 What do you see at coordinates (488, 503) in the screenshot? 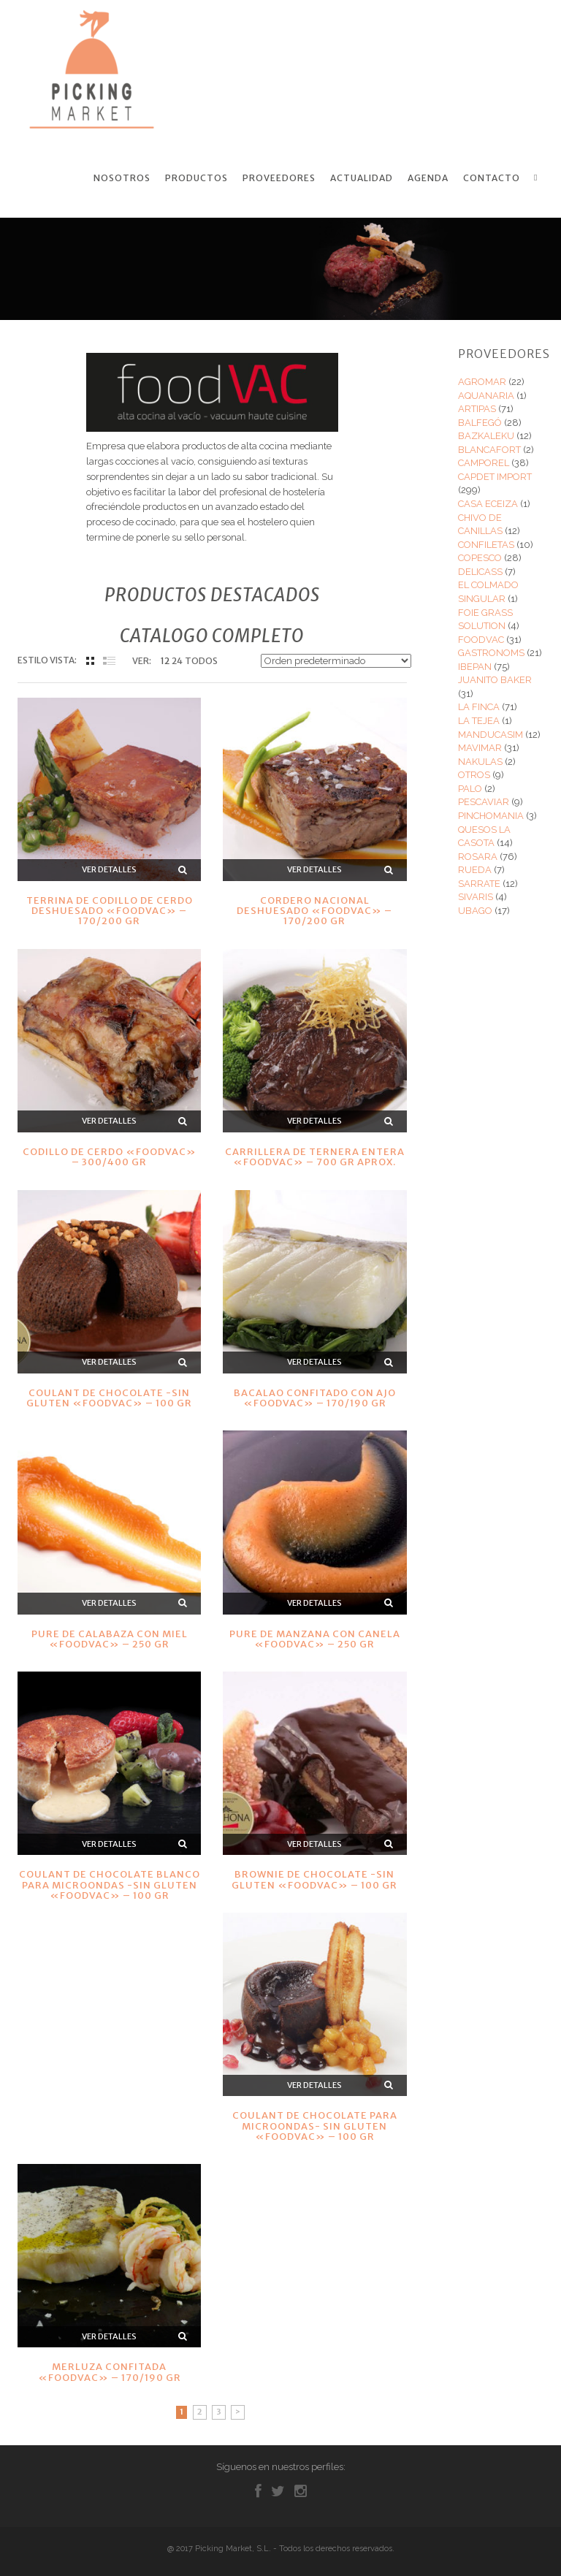
I see `CASA ECEIZA` at bounding box center [488, 503].